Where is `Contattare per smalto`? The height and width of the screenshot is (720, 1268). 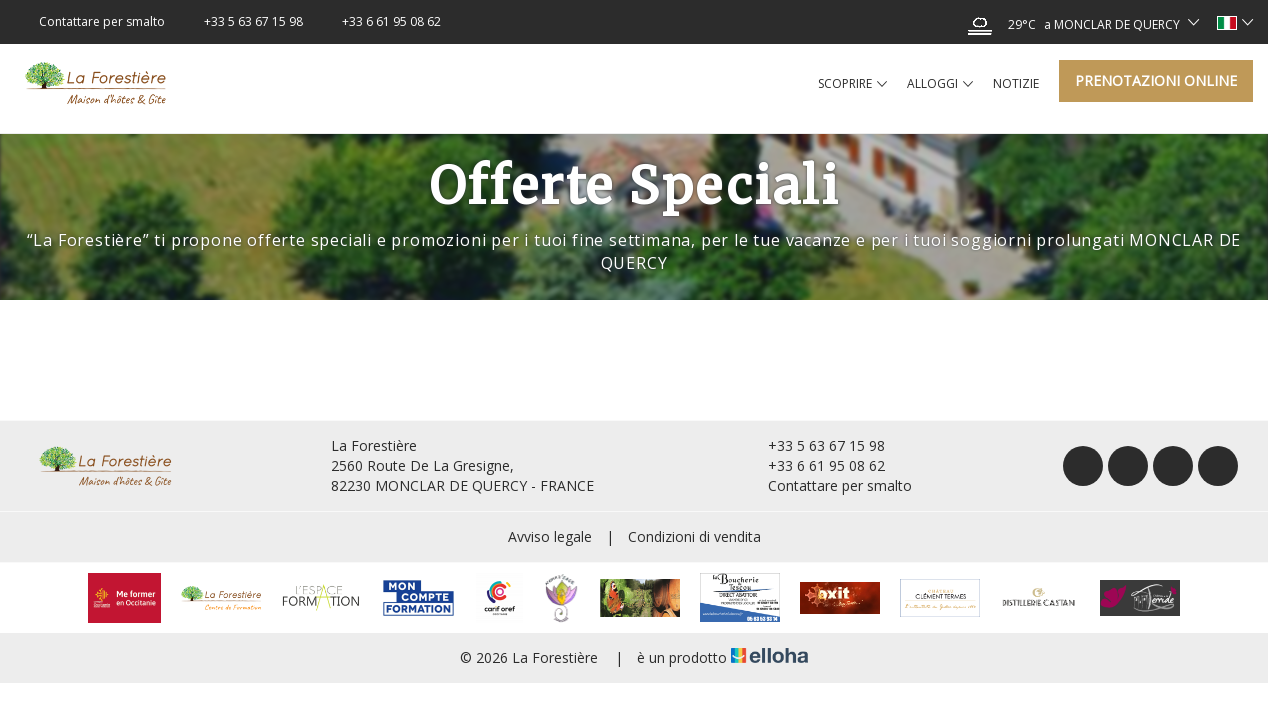
Contattare per smalto is located at coordinates (828, 485).